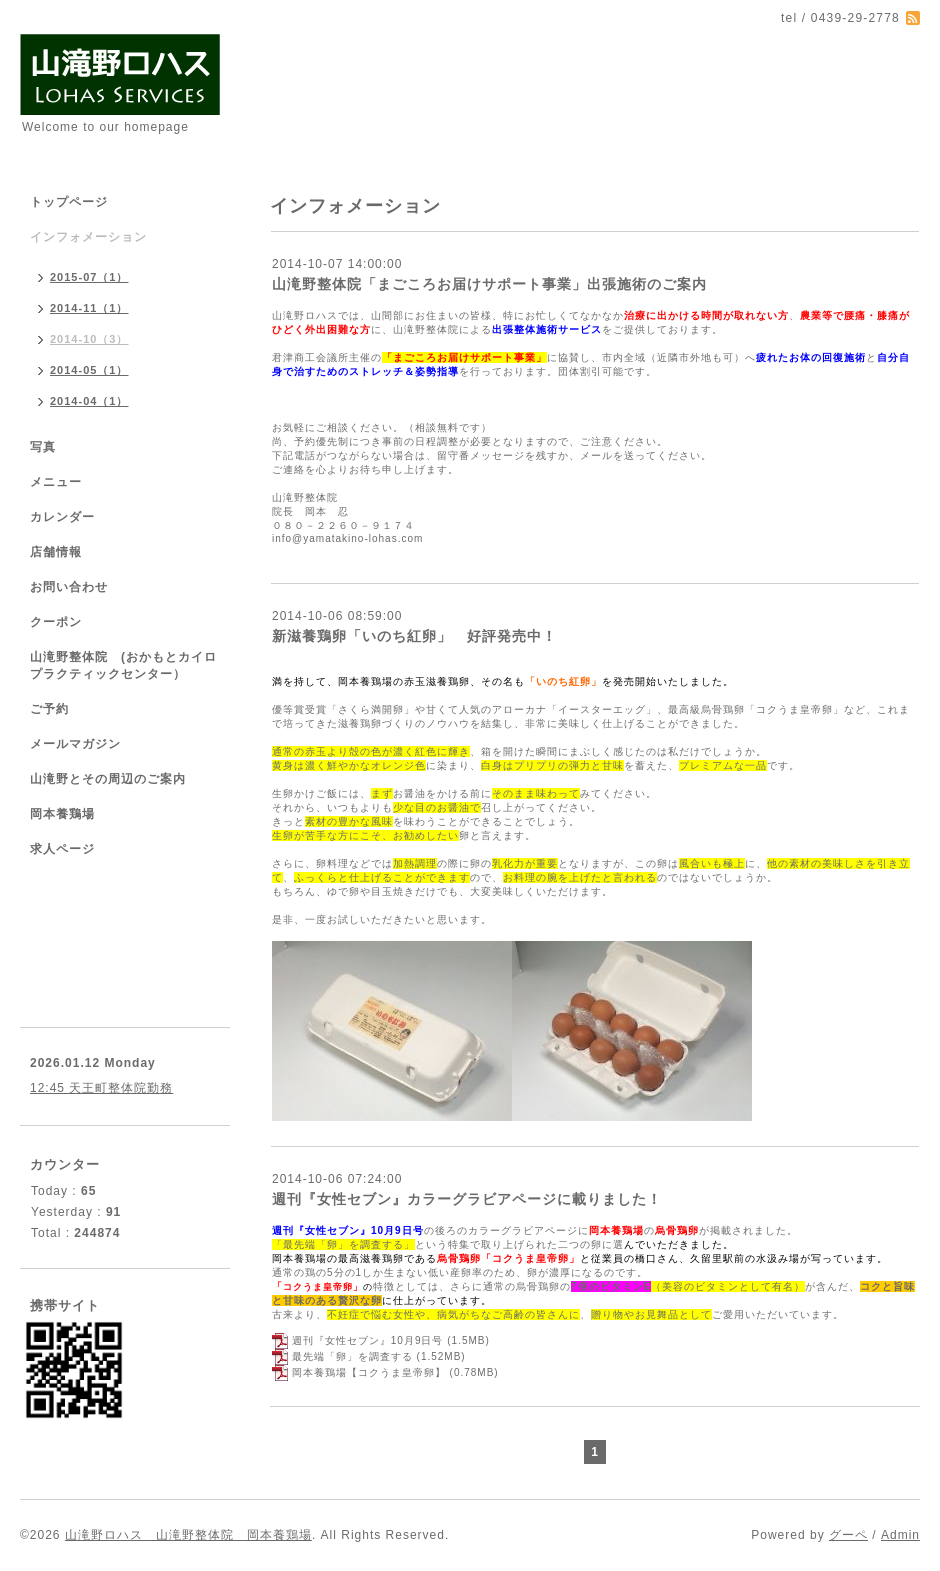 The width and height of the screenshot is (940, 1571). I want to click on 12:45 天王町整体院勤務, so click(101, 1088).